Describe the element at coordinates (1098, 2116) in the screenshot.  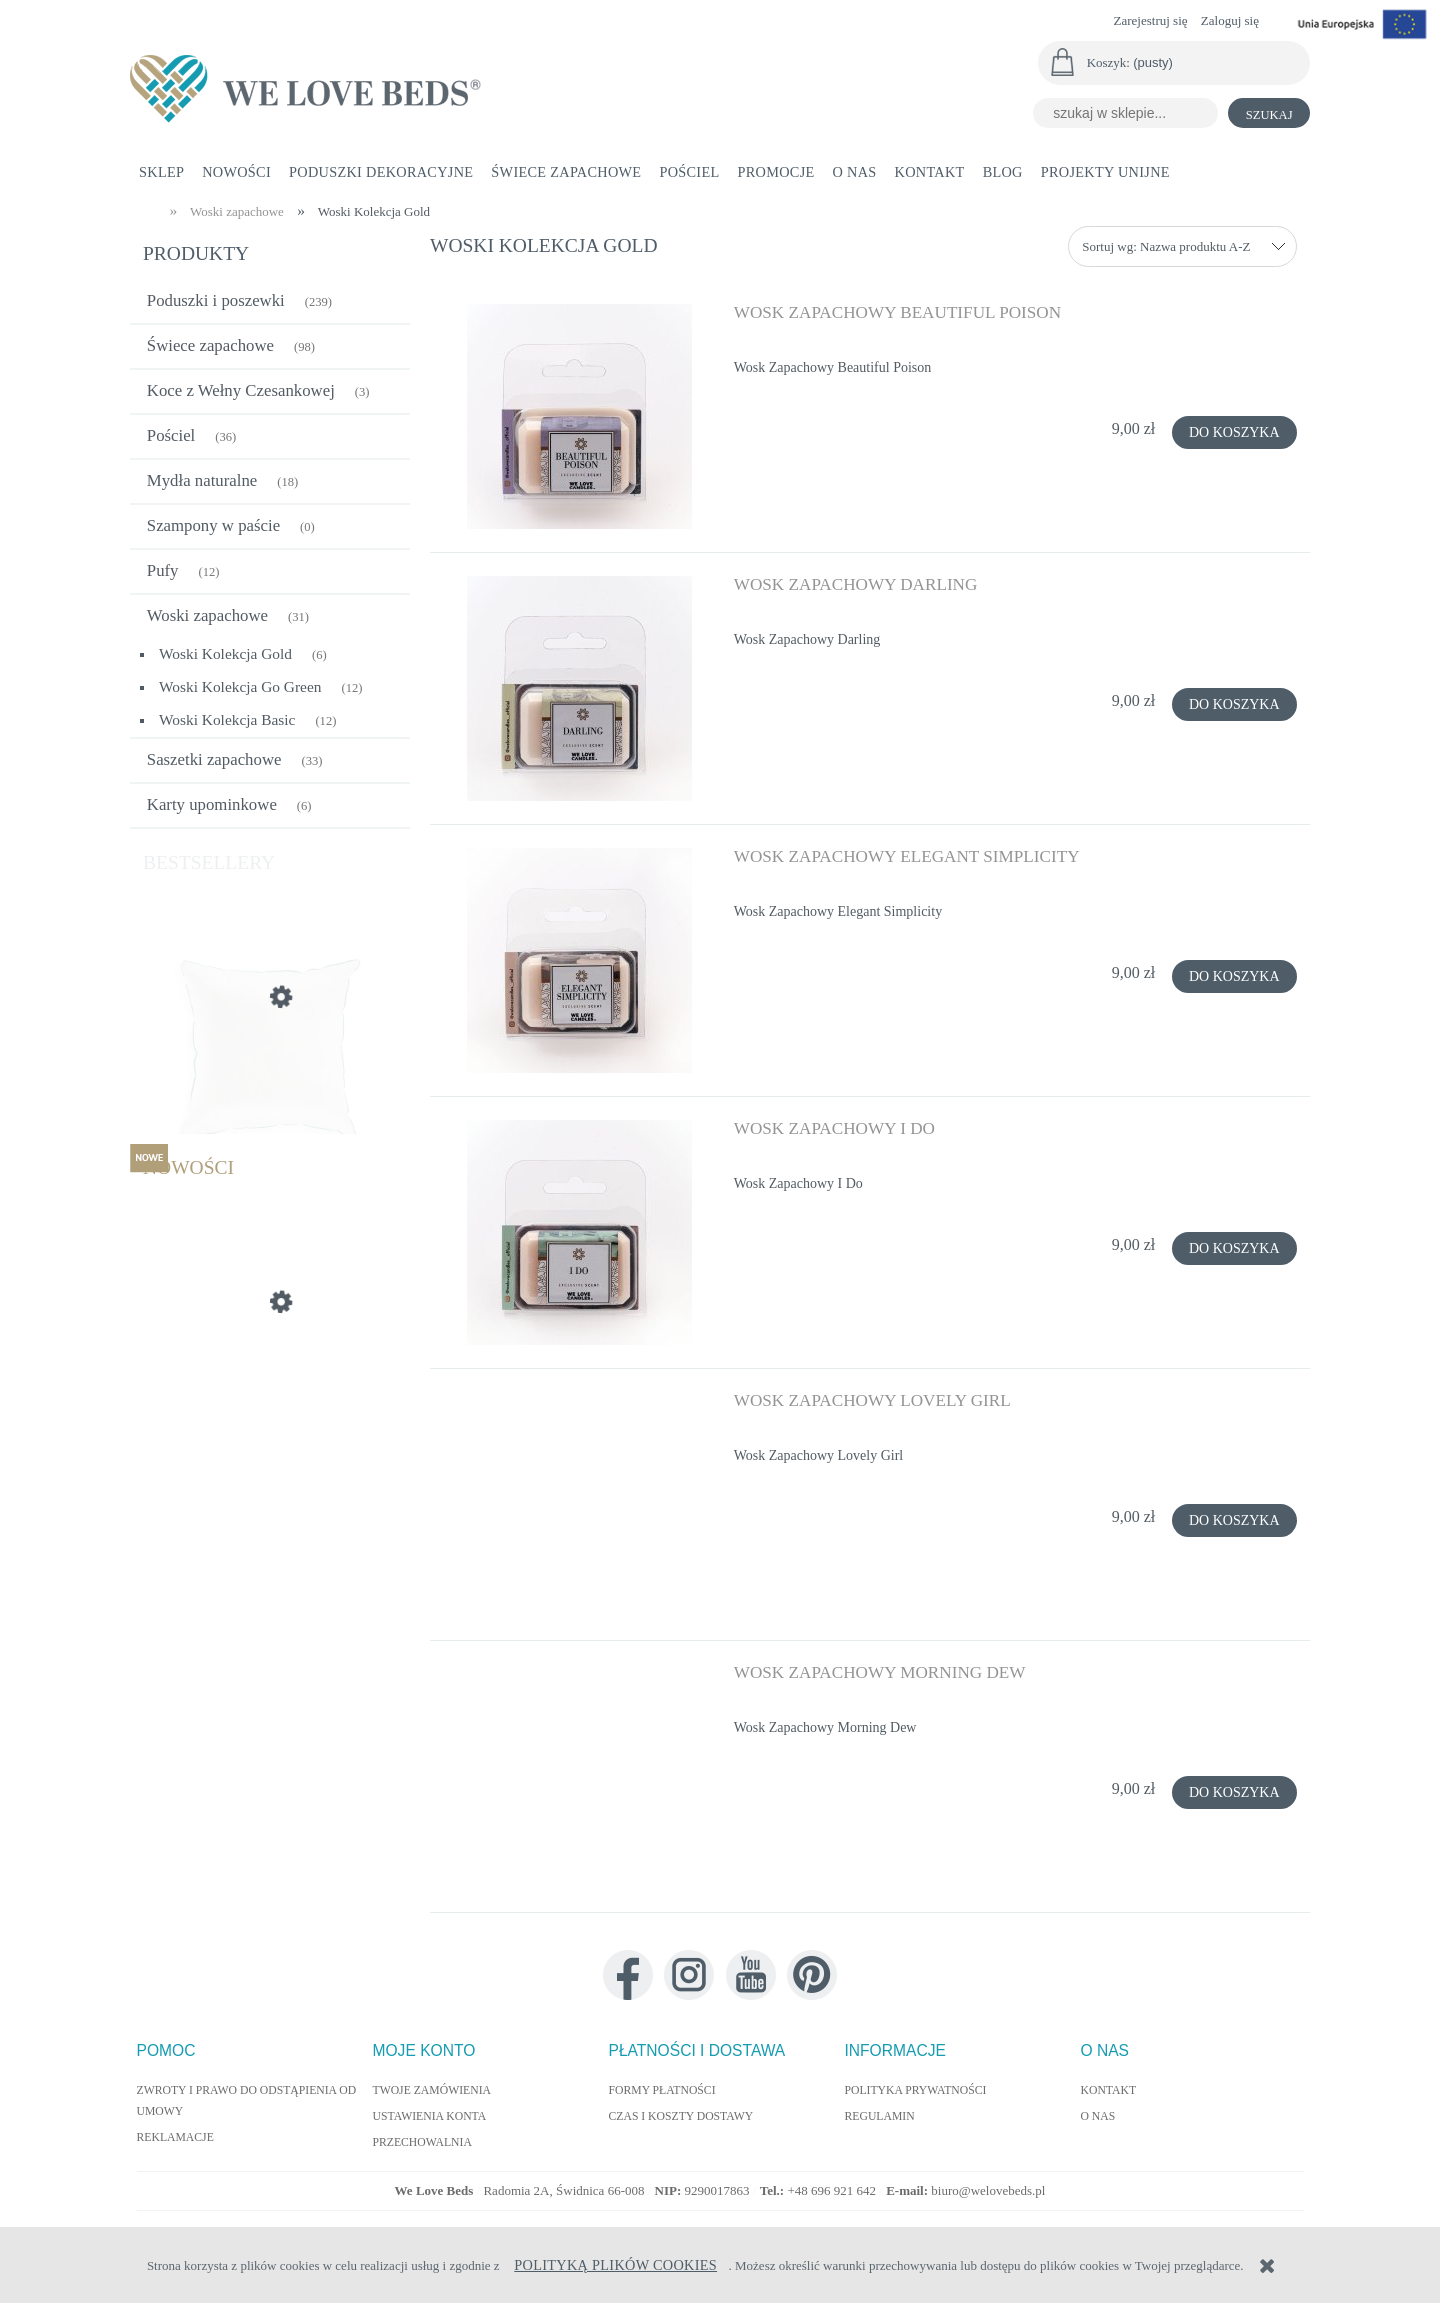
I see `O nas` at that location.